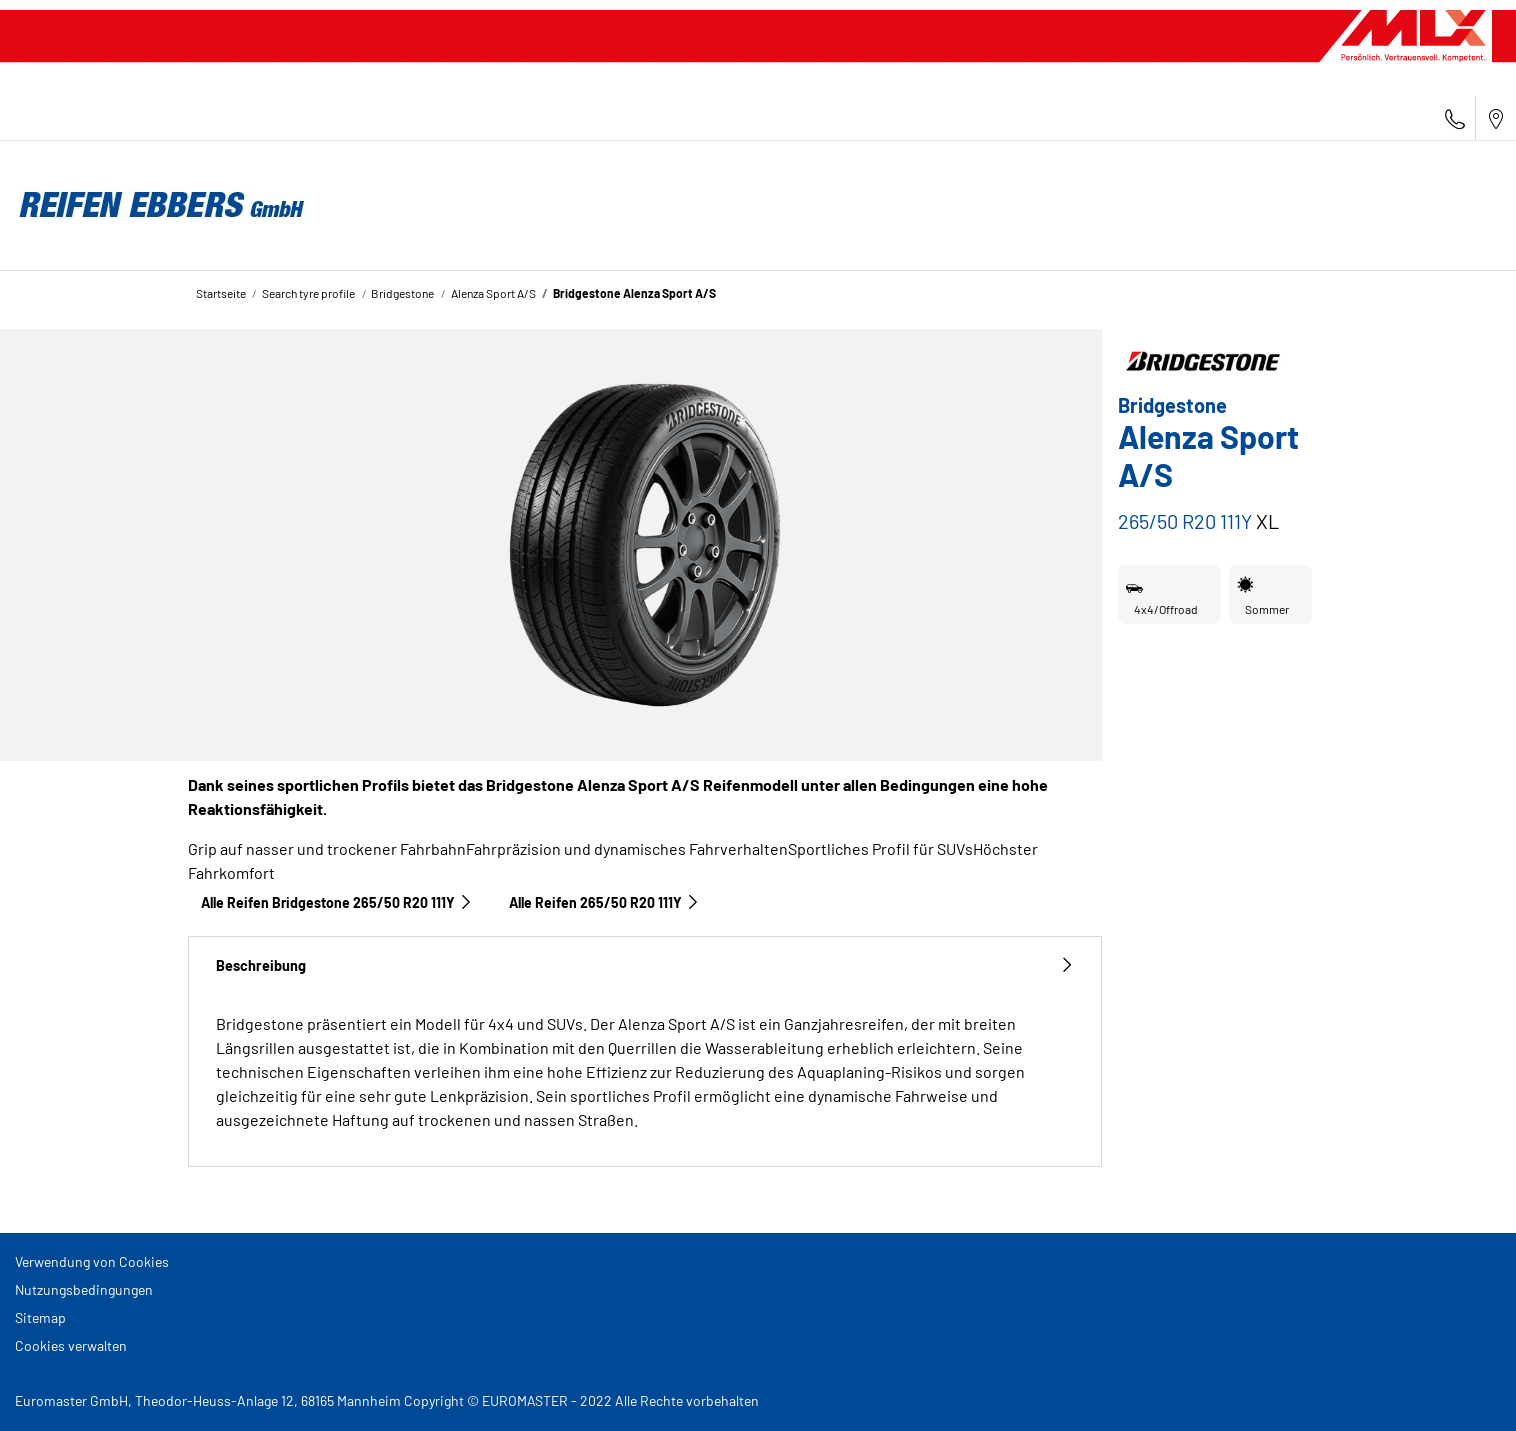 The image size is (1516, 1431). What do you see at coordinates (221, 293) in the screenshot?
I see `Startseite` at bounding box center [221, 293].